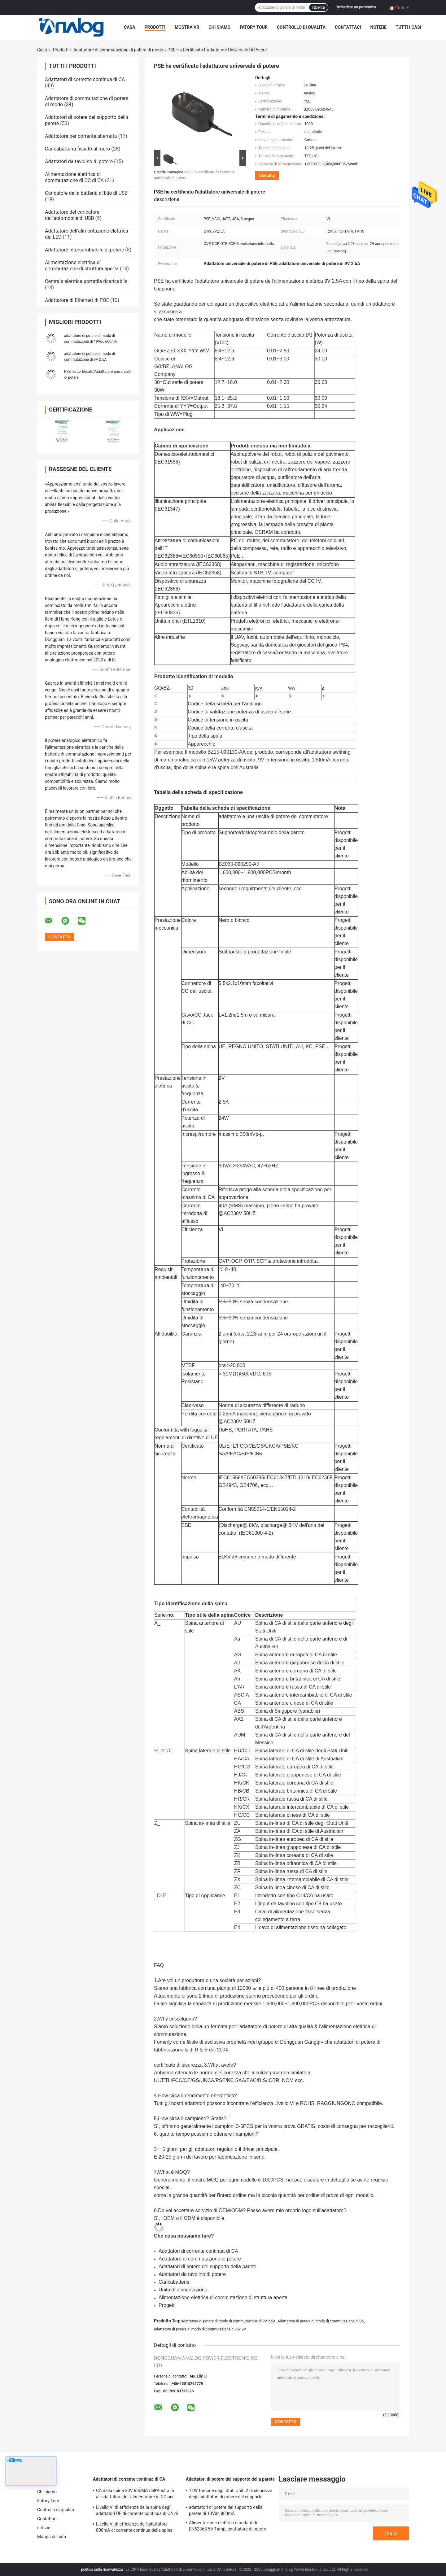 This screenshot has width=446, height=2576. Describe the element at coordinates (226, 2510) in the screenshot. I see `adattatori di potere del supporto della parete di 13Vdc 800mA` at that location.